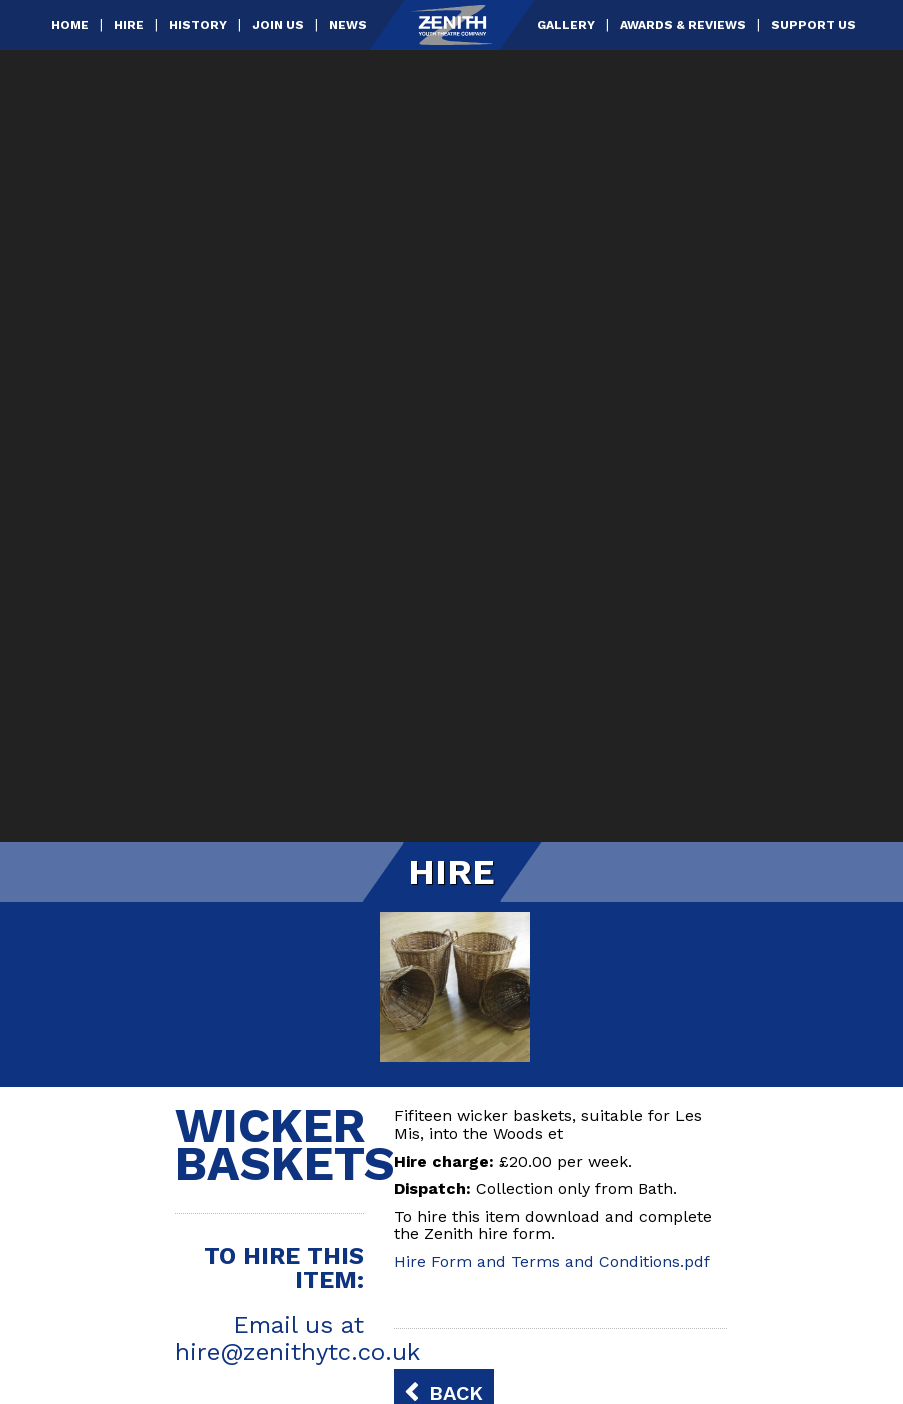  What do you see at coordinates (348, 25) in the screenshot?
I see `News` at bounding box center [348, 25].